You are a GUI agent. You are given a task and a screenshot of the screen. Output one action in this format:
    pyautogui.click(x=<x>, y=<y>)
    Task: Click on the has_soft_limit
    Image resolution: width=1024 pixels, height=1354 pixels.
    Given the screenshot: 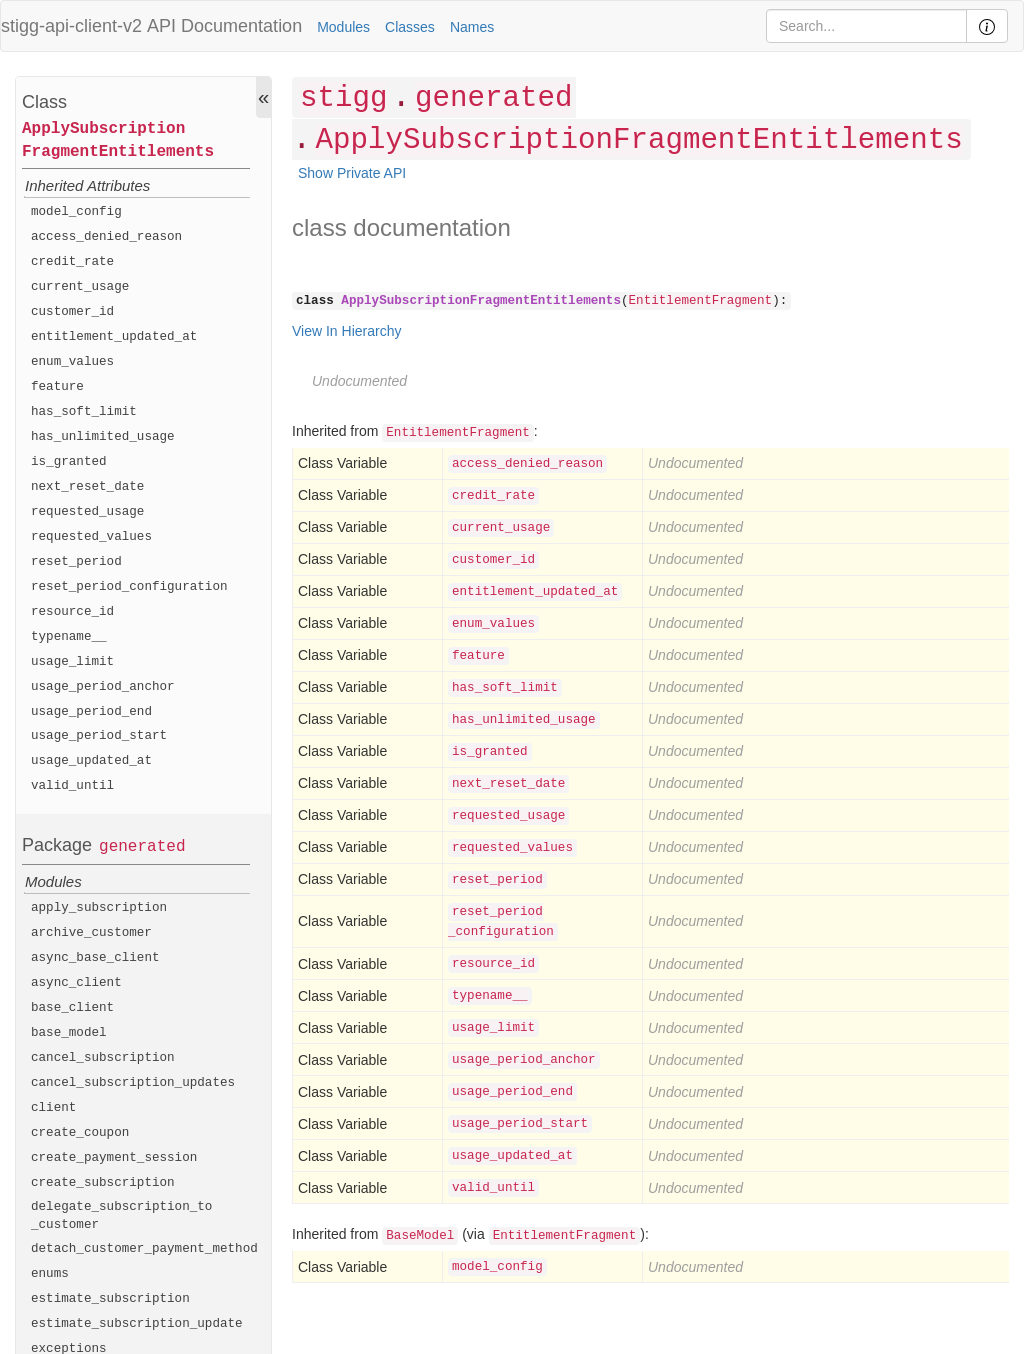 What is the action you would take?
    pyautogui.click(x=84, y=412)
    